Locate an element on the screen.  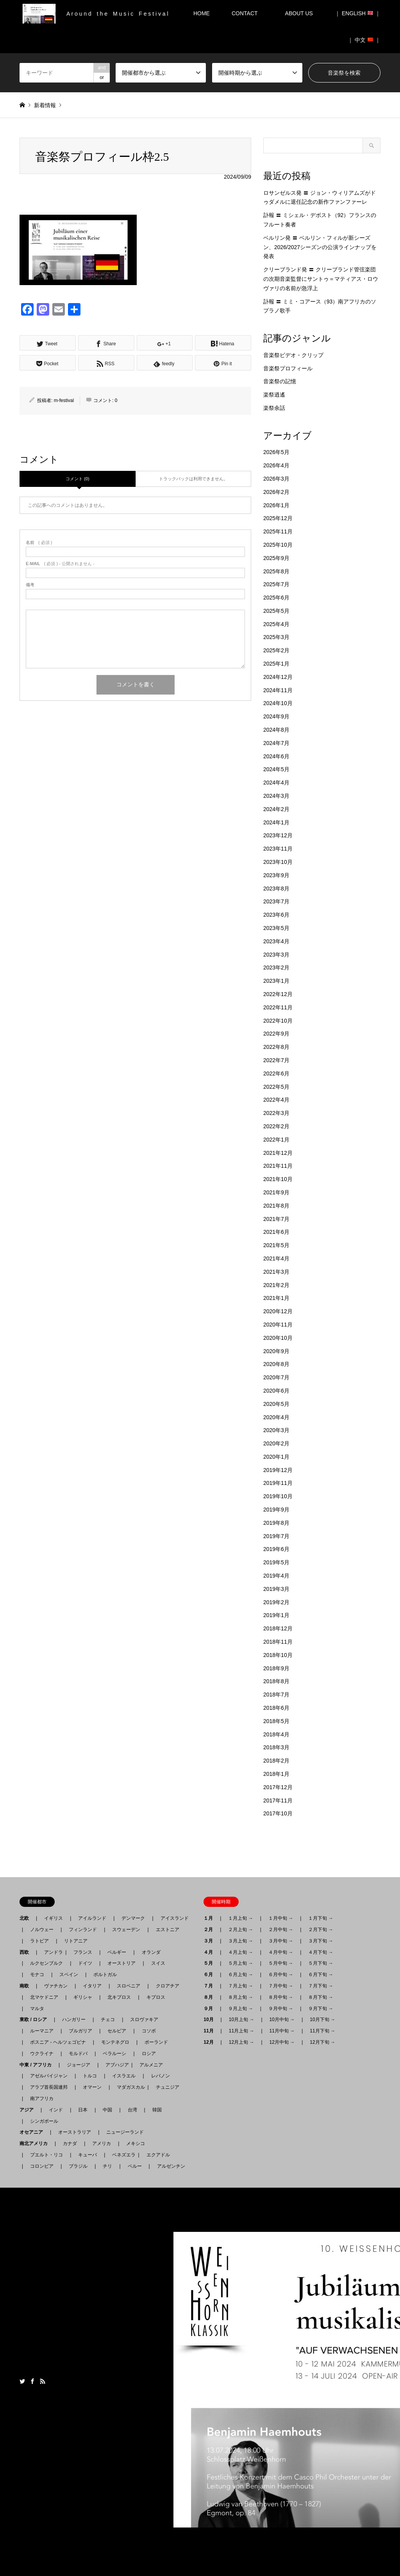
2025年12月 is located at coordinates (278, 518).